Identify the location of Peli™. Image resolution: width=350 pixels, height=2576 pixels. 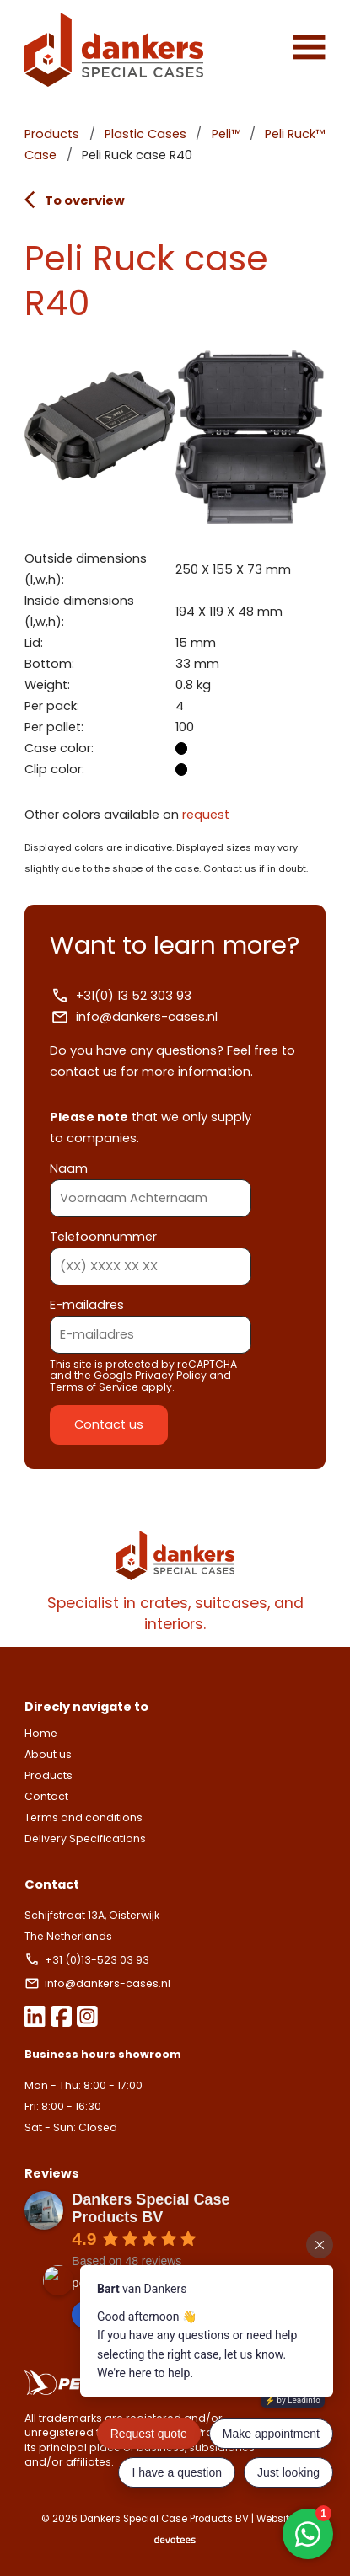
(226, 134).